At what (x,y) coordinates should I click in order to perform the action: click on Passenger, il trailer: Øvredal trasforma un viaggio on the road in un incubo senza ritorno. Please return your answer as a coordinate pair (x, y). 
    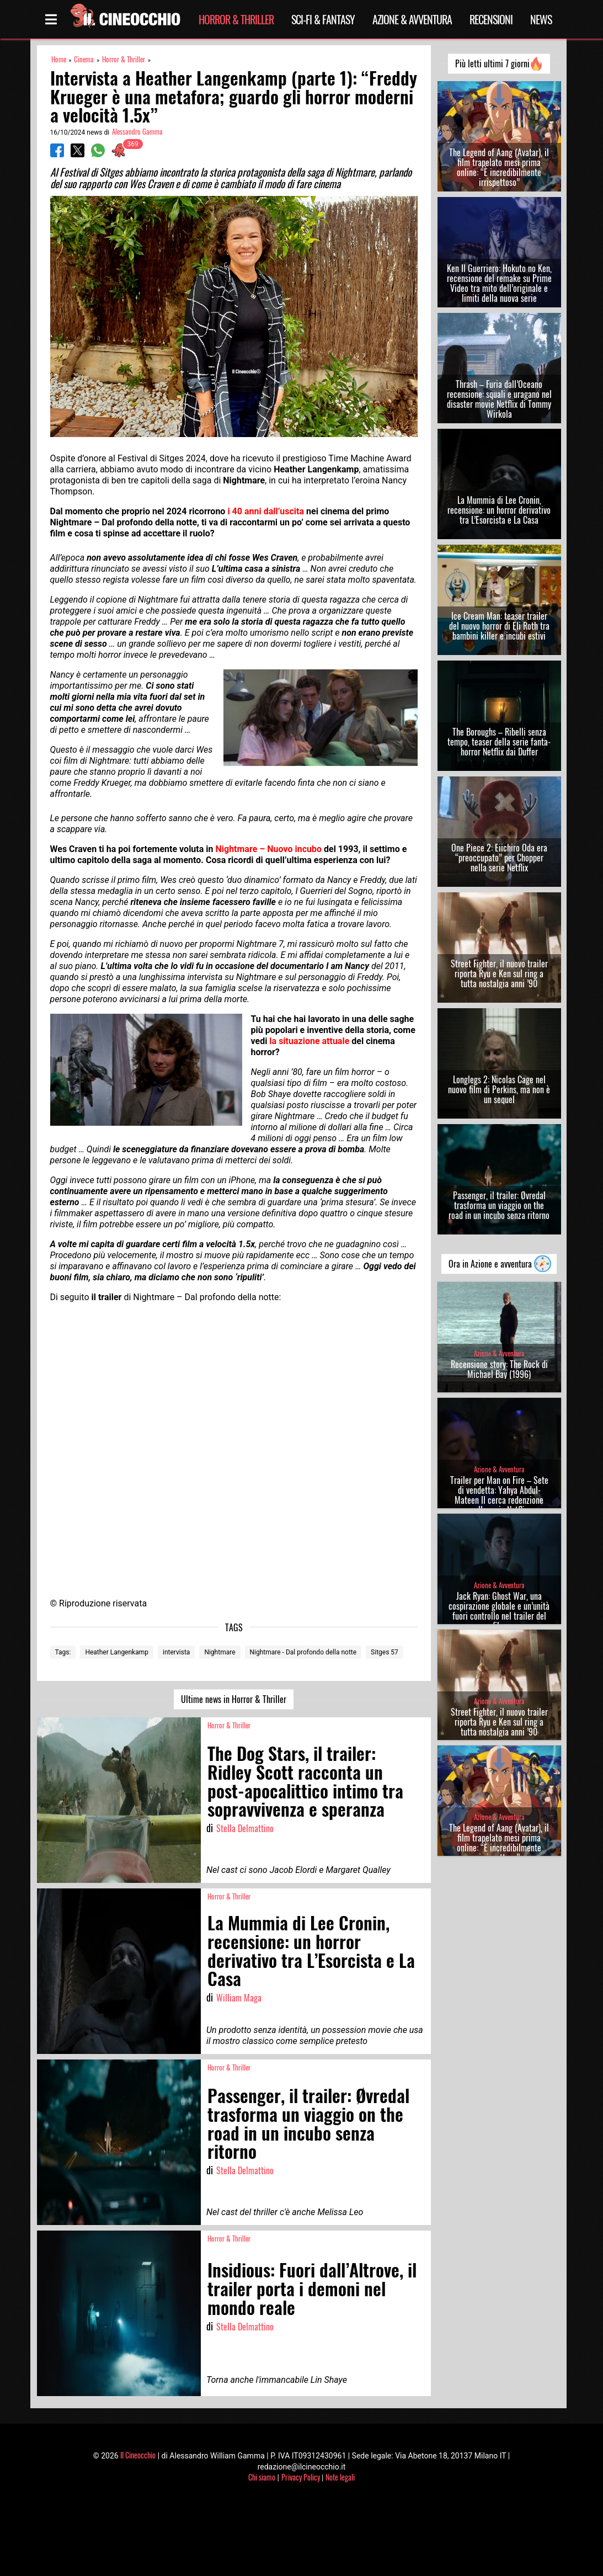
    Looking at the image, I should click on (499, 1205).